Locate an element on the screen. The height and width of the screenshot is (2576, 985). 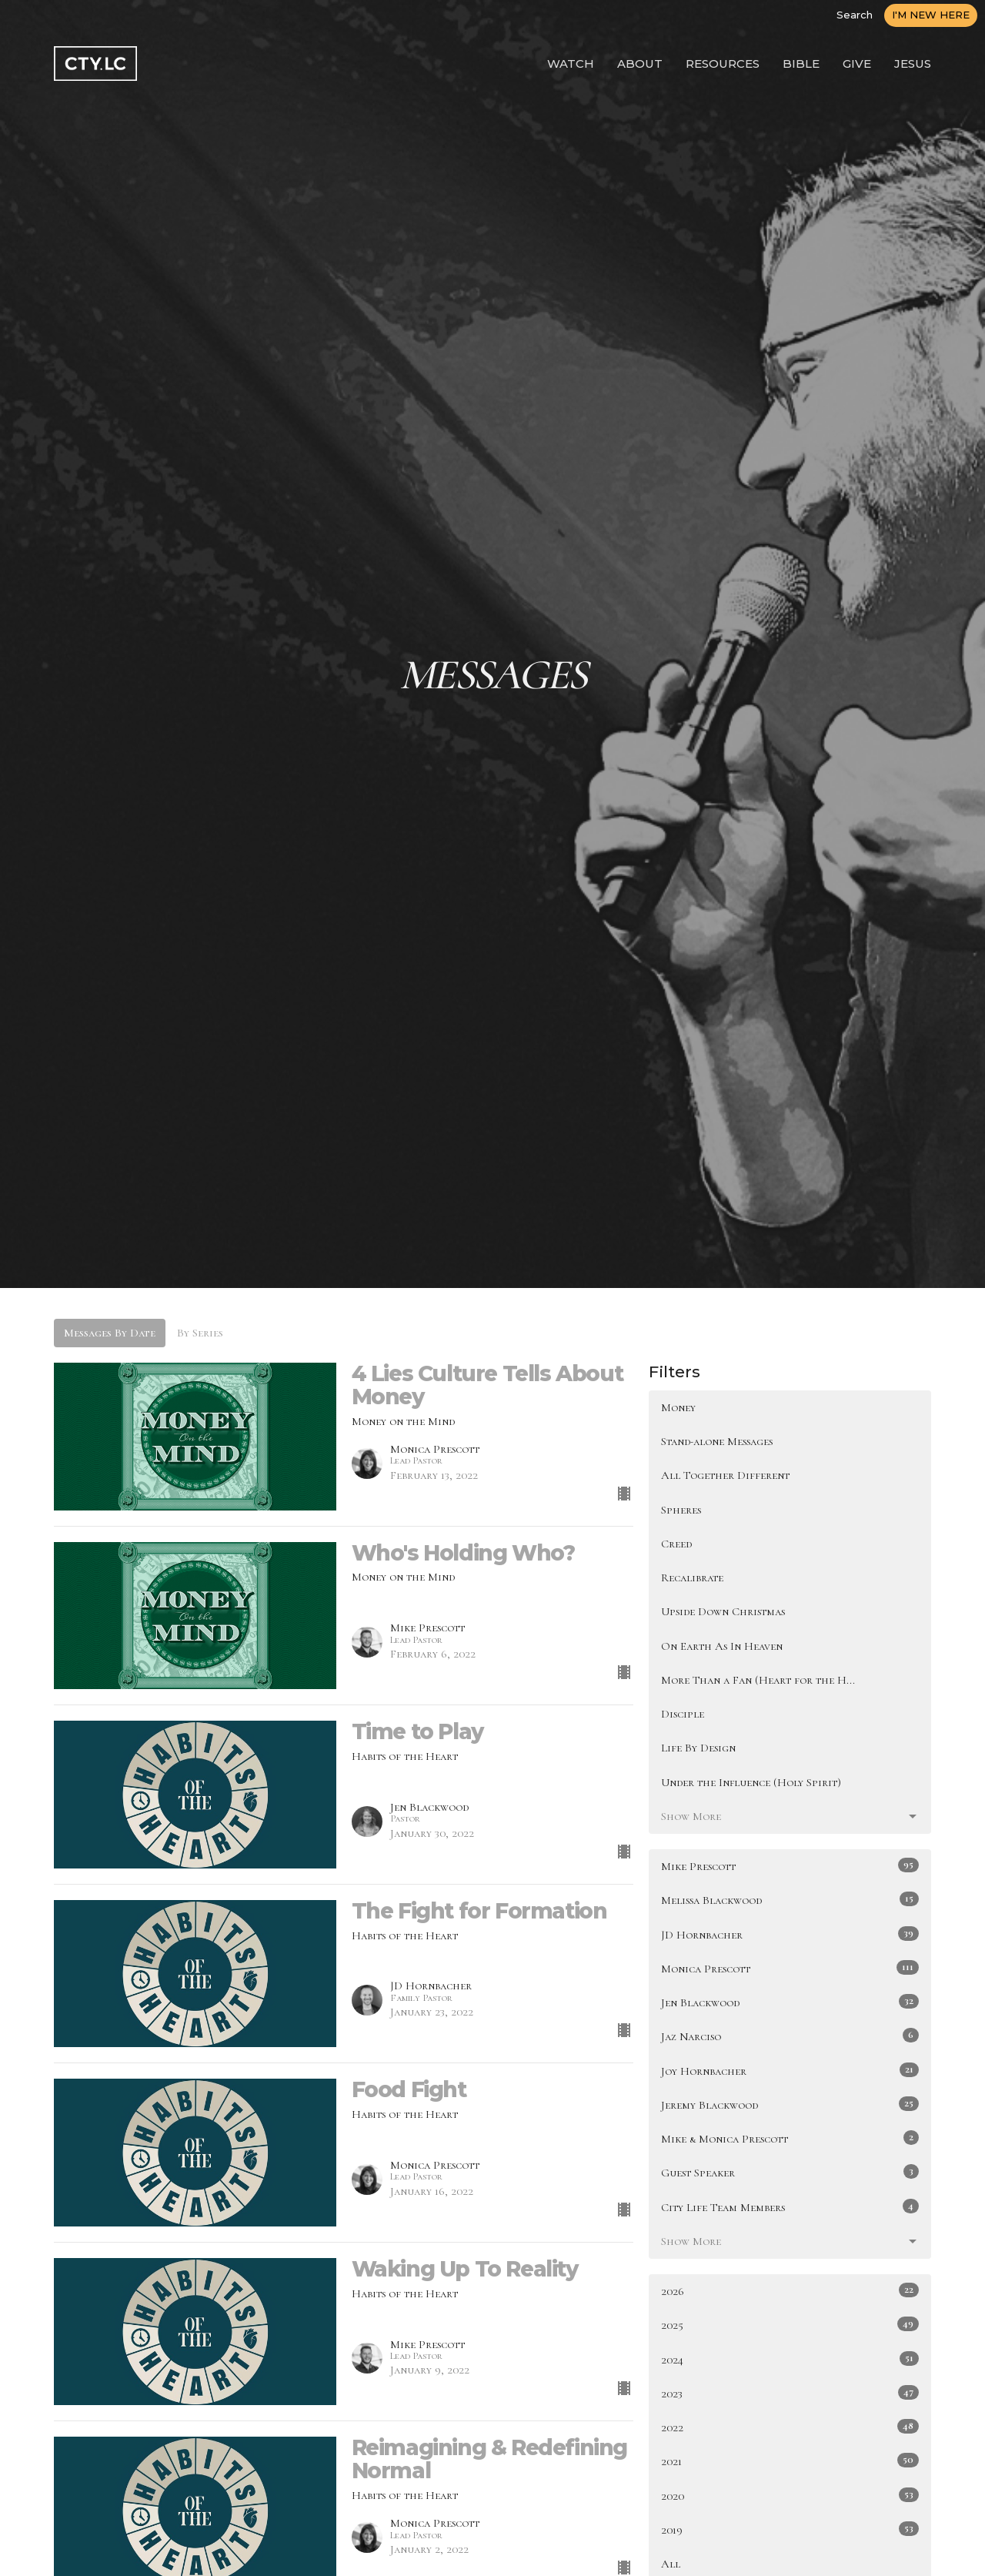
Spheres is located at coordinates (681, 1510).